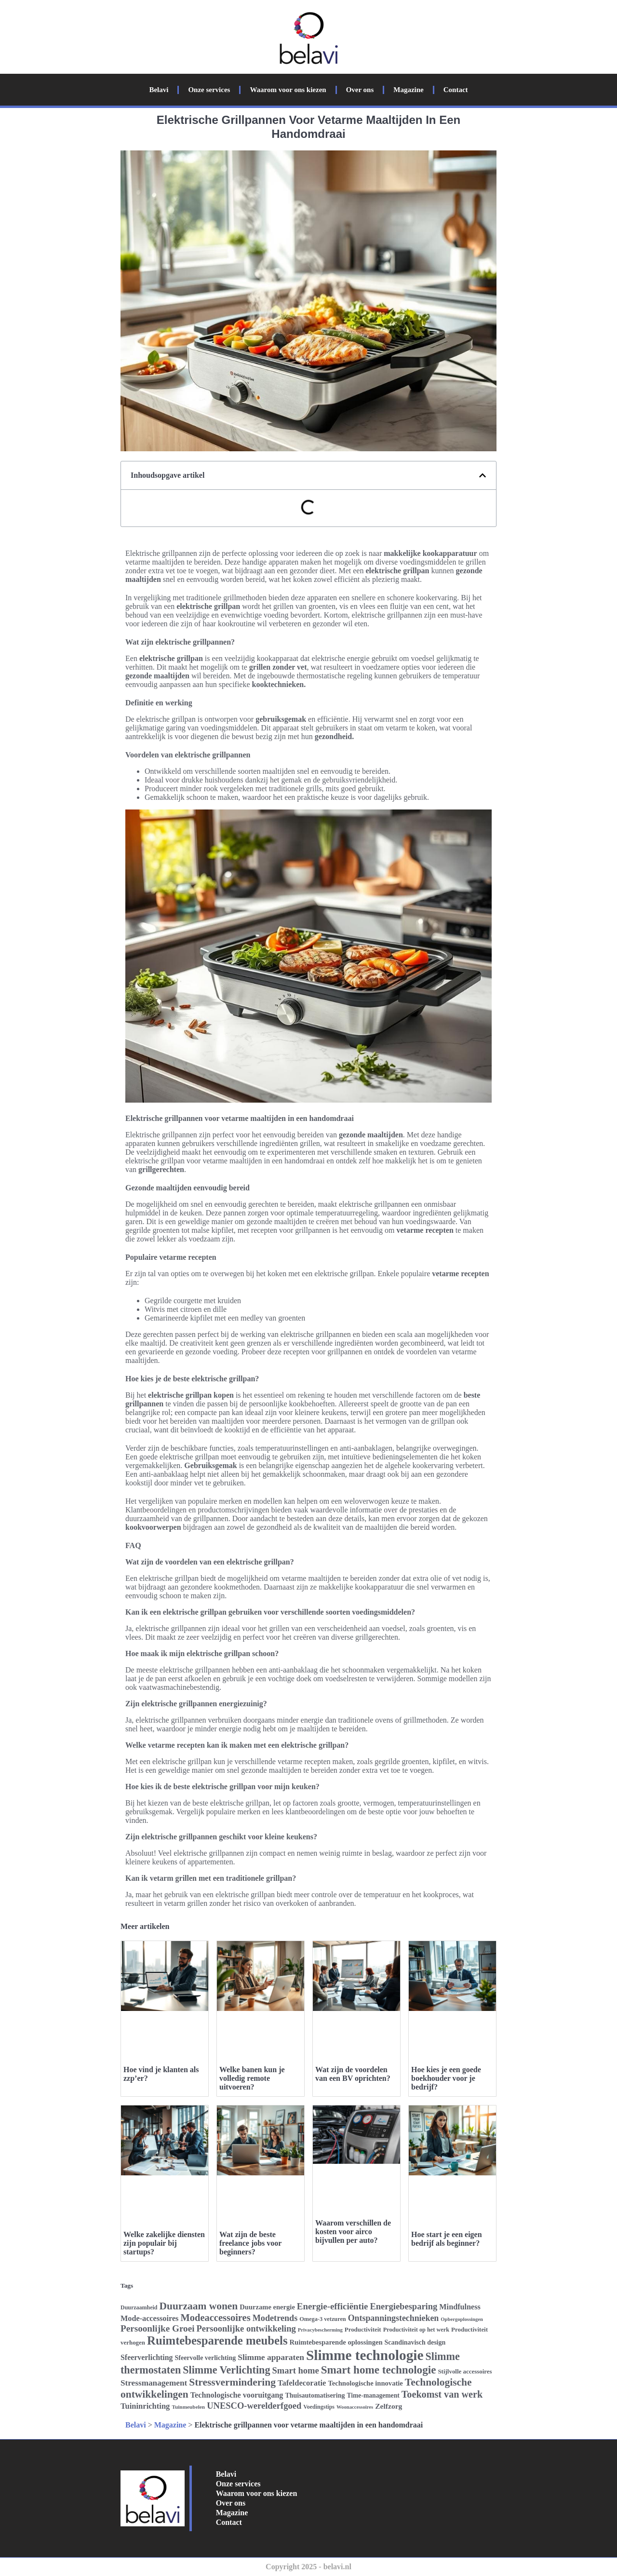  What do you see at coordinates (288, 90) in the screenshot?
I see `Waarom voor ons kiezen` at bounding box center [288, 90].